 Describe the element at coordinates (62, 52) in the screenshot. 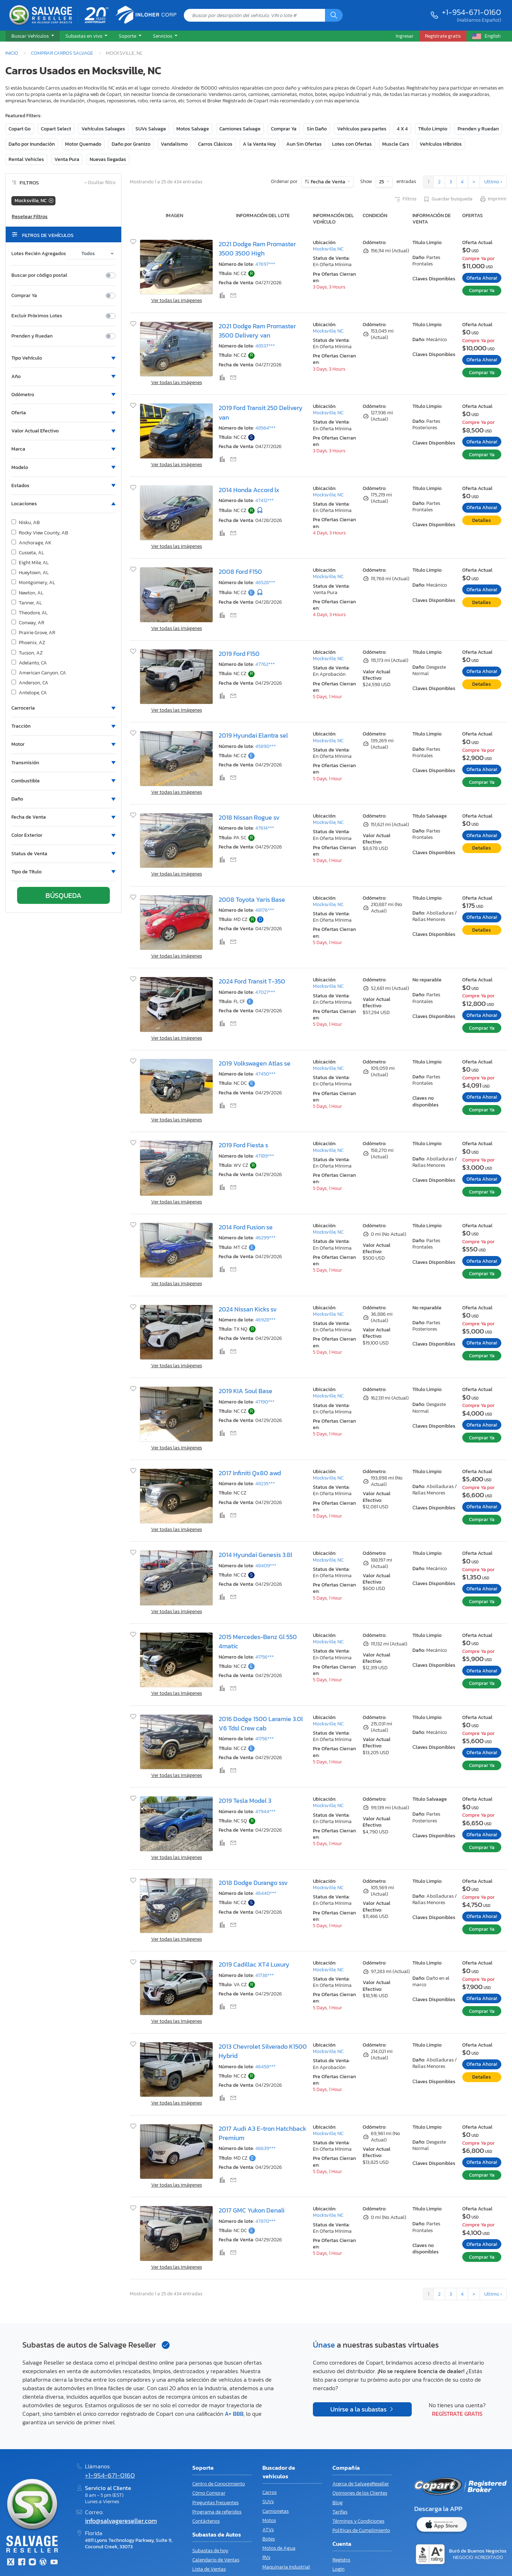

I see `Comprar Carros Salvage` at that location.